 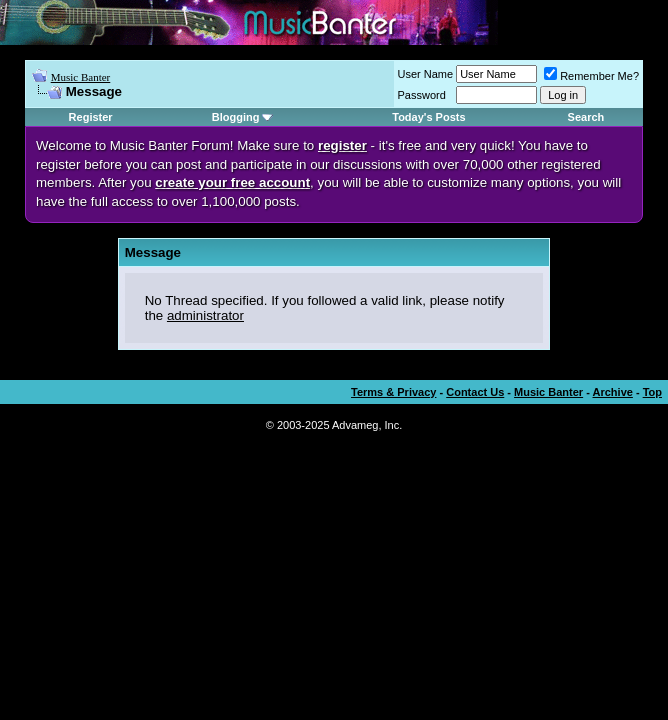 What do you see at coordinates (393, 392) in the screenshot?
I see `Terms & Privacy` at bounding box center [393, 392].